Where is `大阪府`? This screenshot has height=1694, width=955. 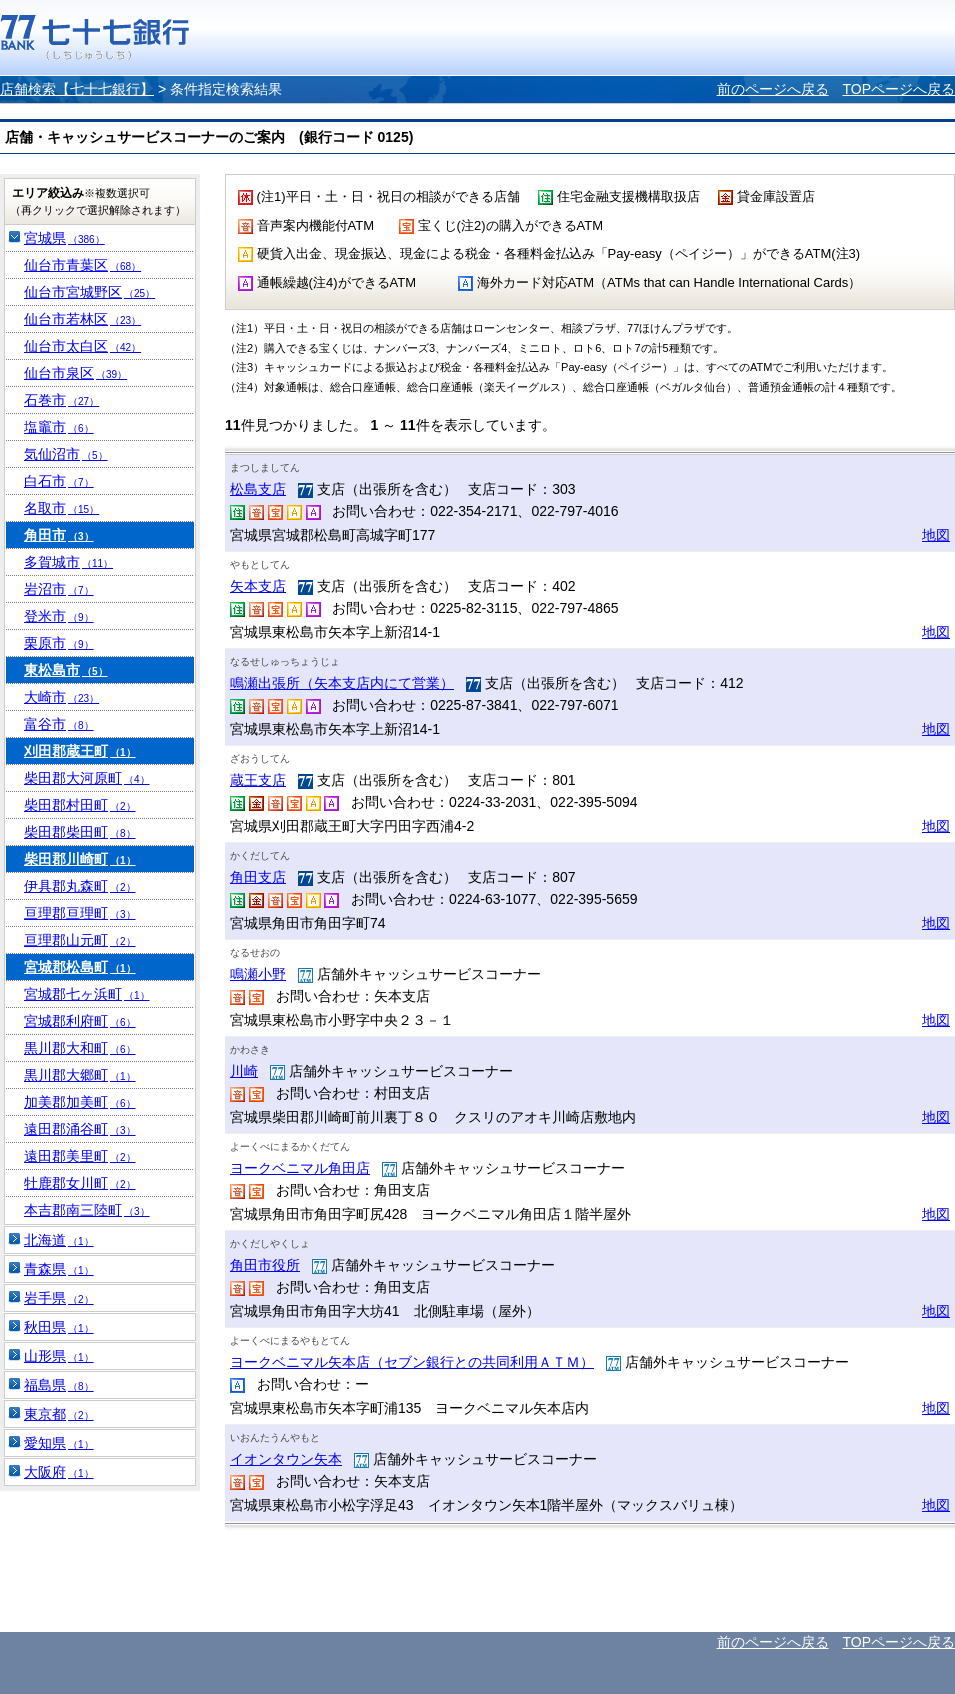
大阪府 is located at coordinates (59, 1472).